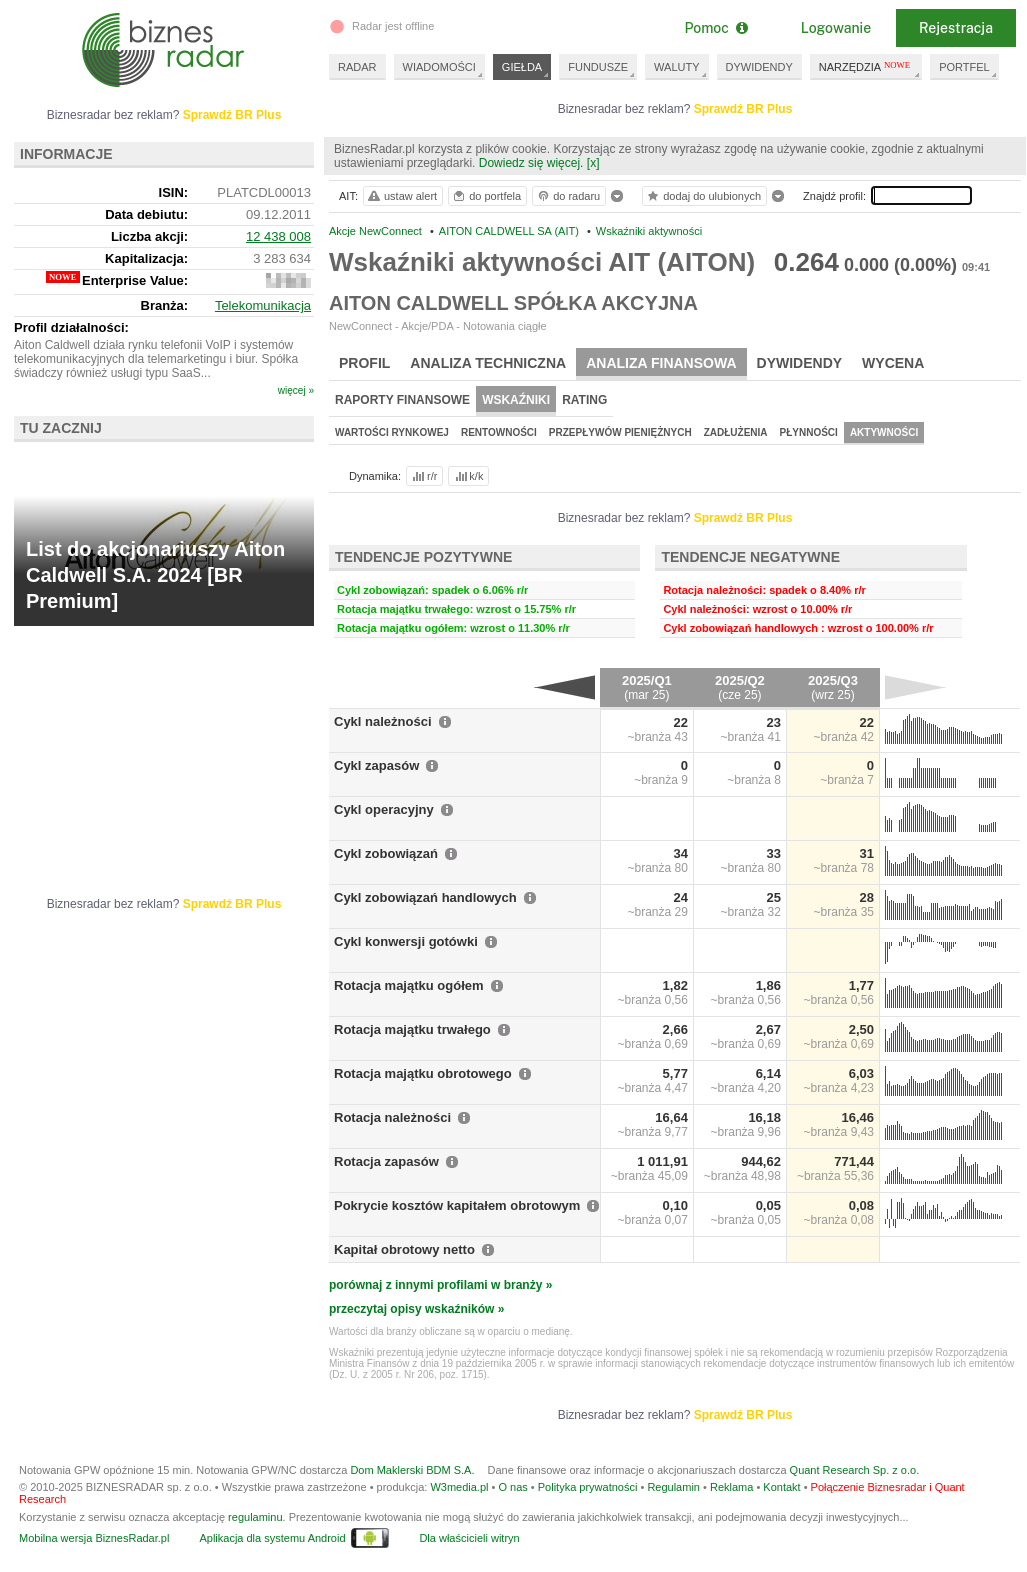  What do you see at coordinates (423, 1073) in the screenshot?
I see `Rotacja majątku obrotowego` at bounding box center [423, 1073].